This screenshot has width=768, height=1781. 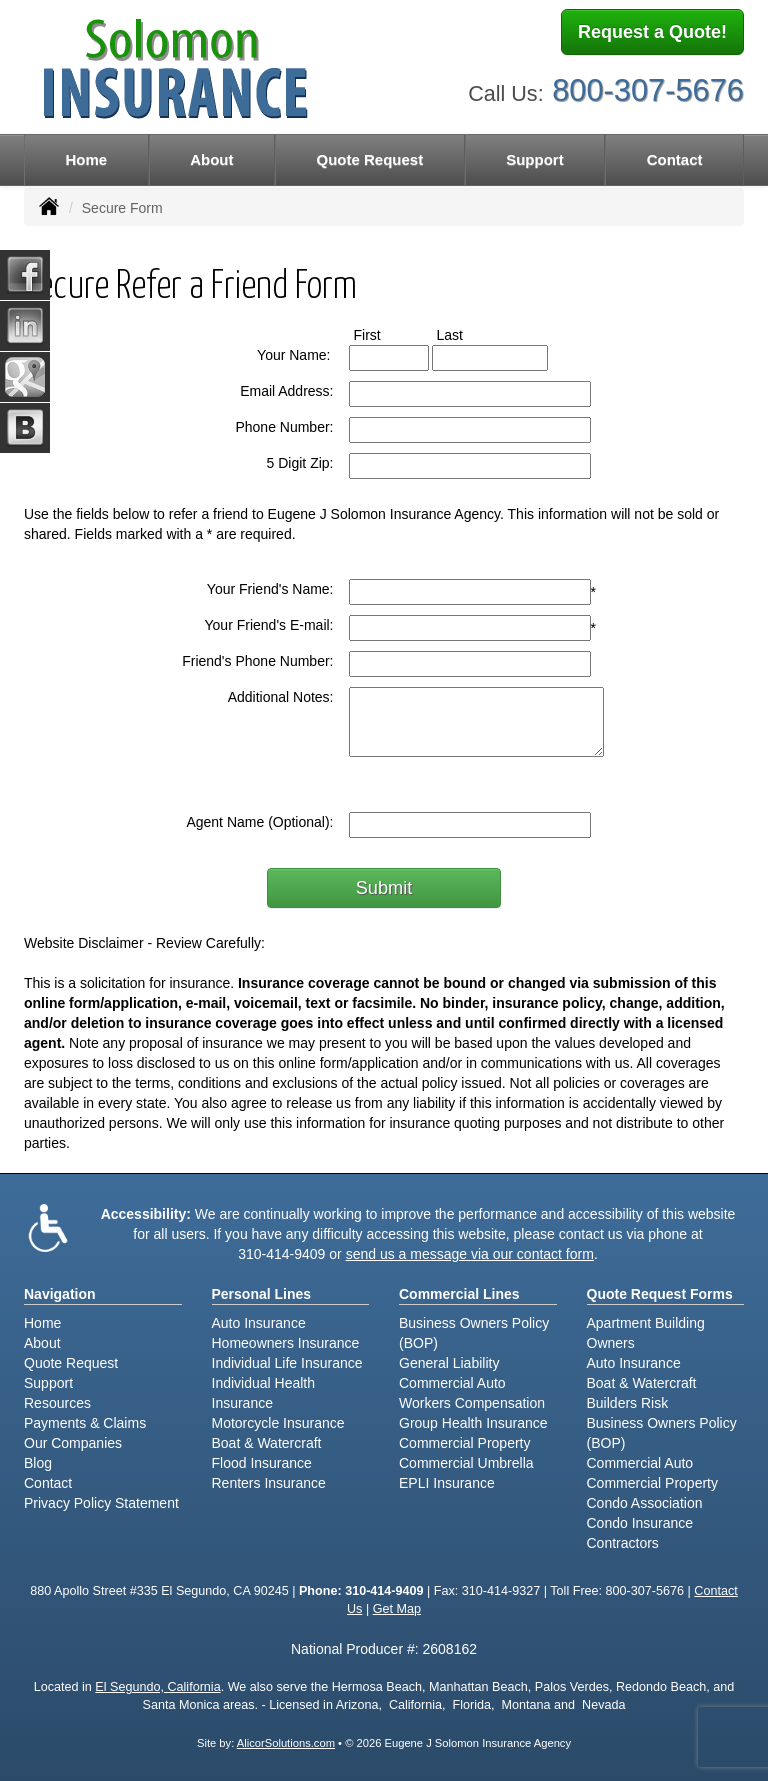 What do you see at coordinates (60, 1294) in the screenshot?
I see `Navigation [Site Map]` at bounding box center [60, 1294].